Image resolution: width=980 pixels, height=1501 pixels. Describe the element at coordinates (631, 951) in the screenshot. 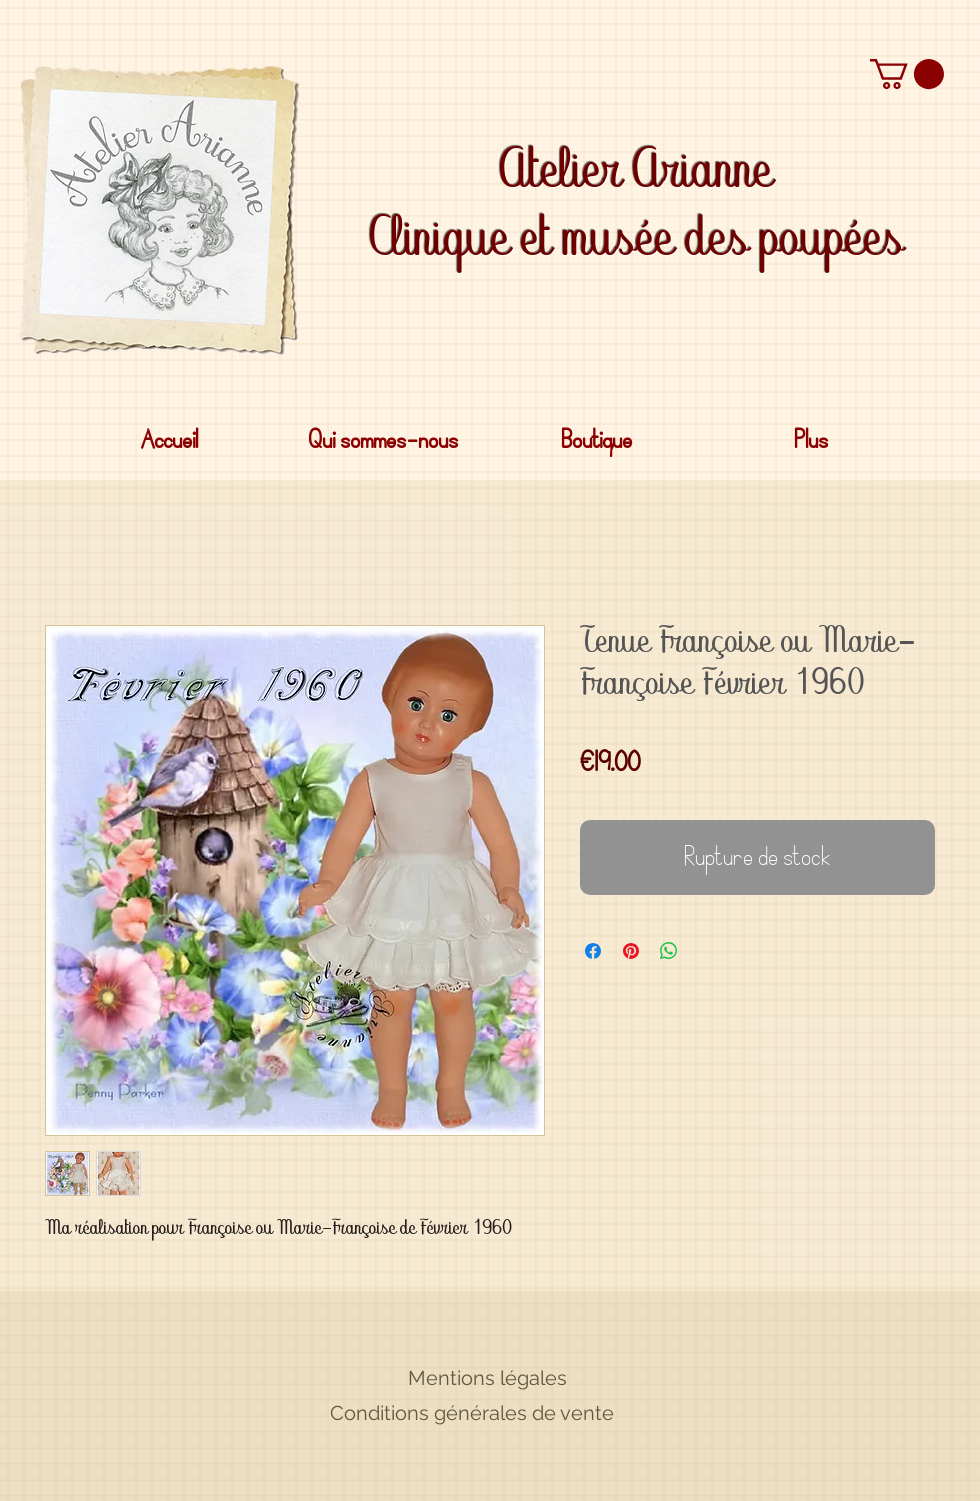

I see `[Épinglez sur Pinterest]` at that location.